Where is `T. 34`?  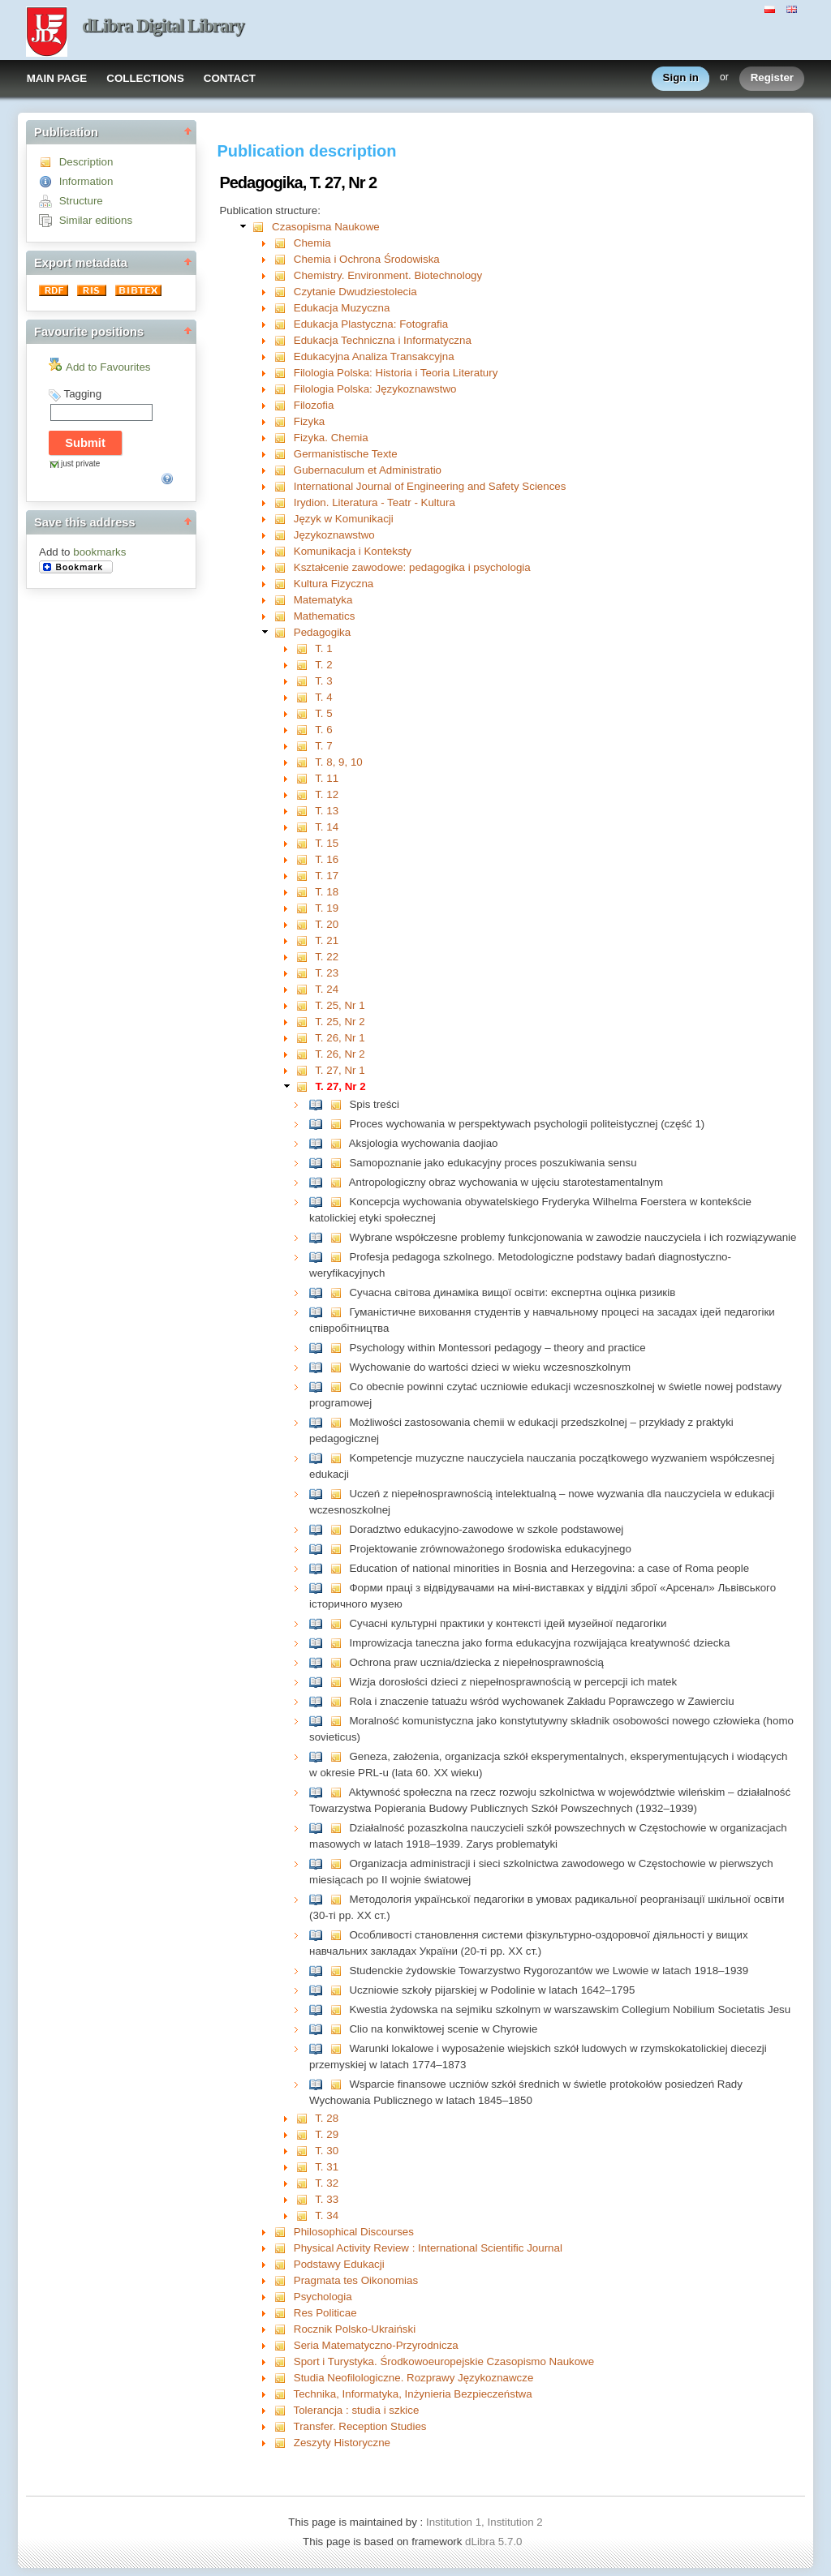 T. 34 is located at coordinates (326, 2215).